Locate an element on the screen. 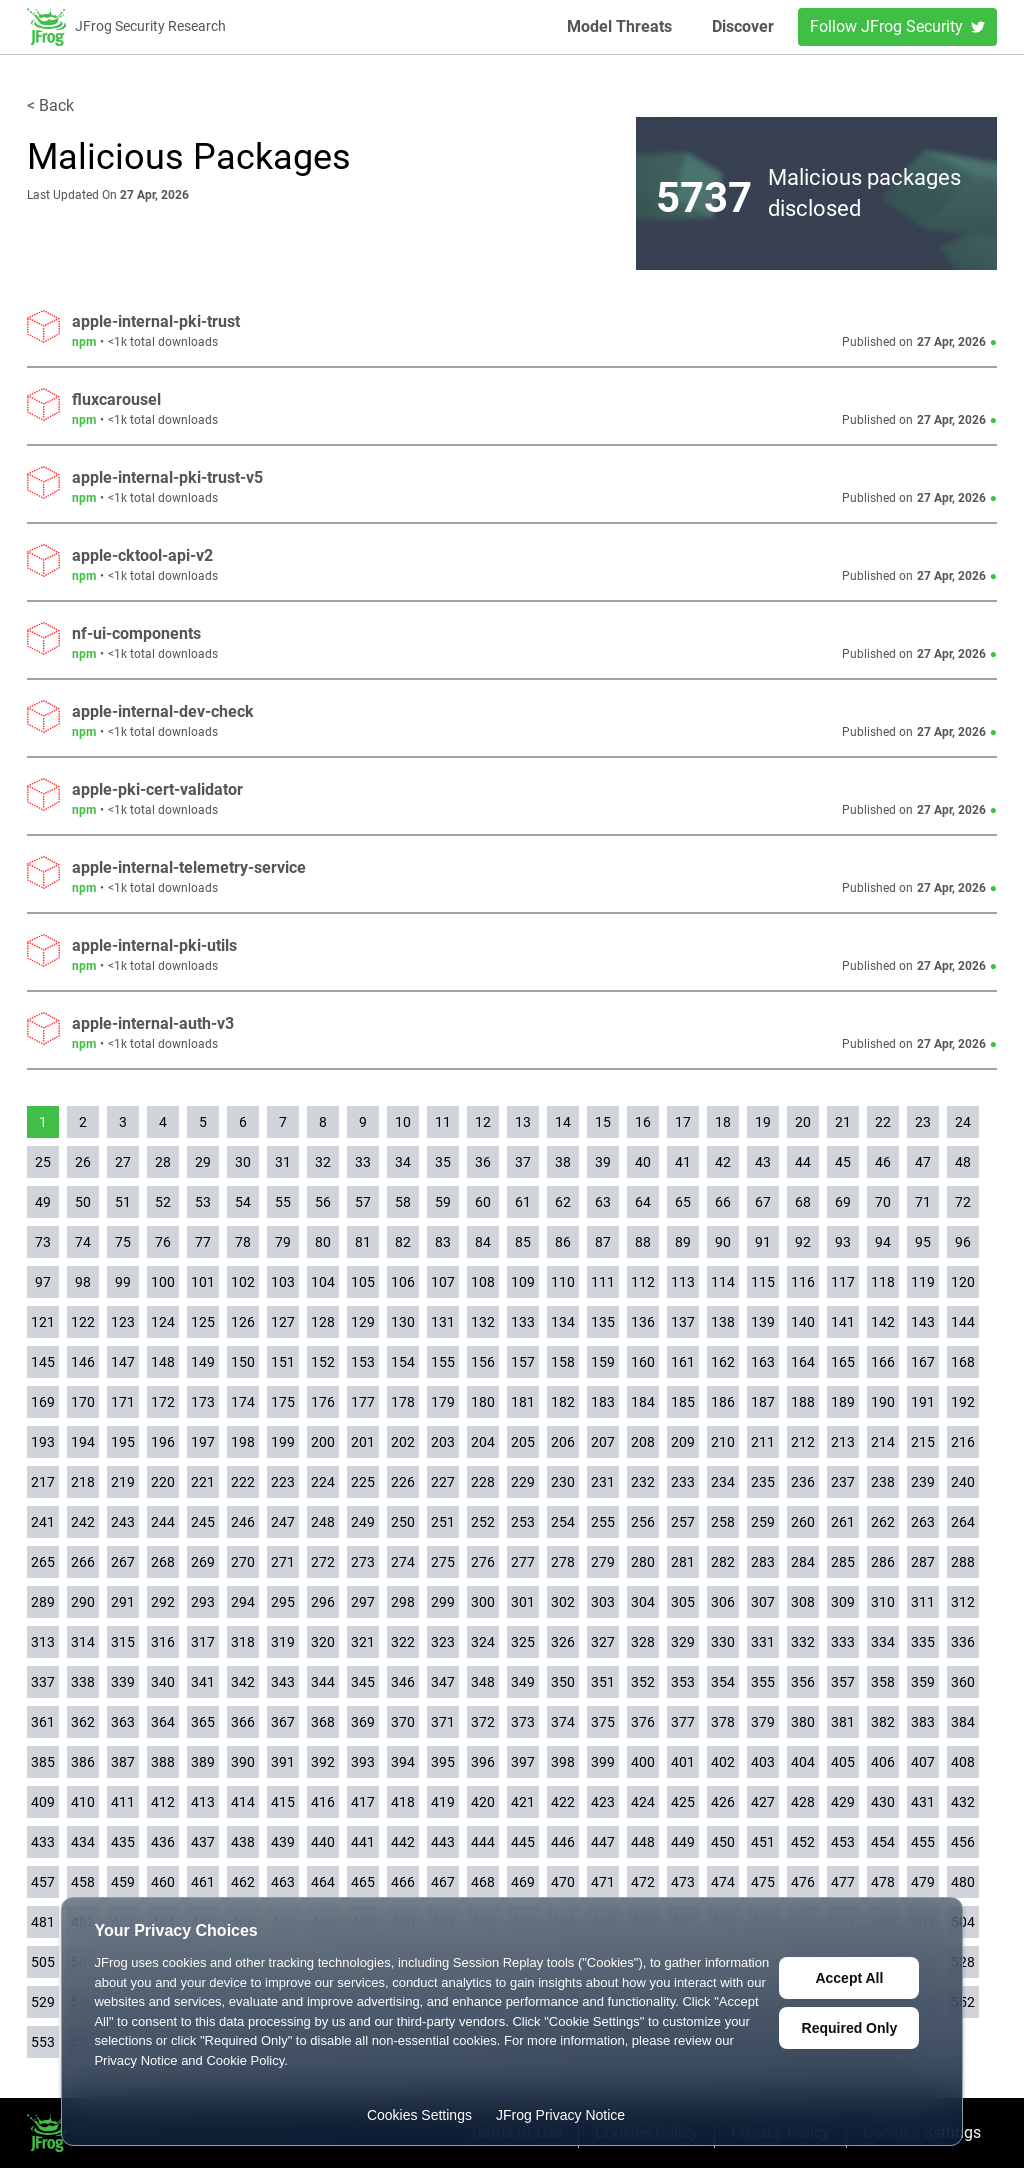 The width and height of the screenshot is (1024, 2168). 141 is located at coordinates (843, 1322).